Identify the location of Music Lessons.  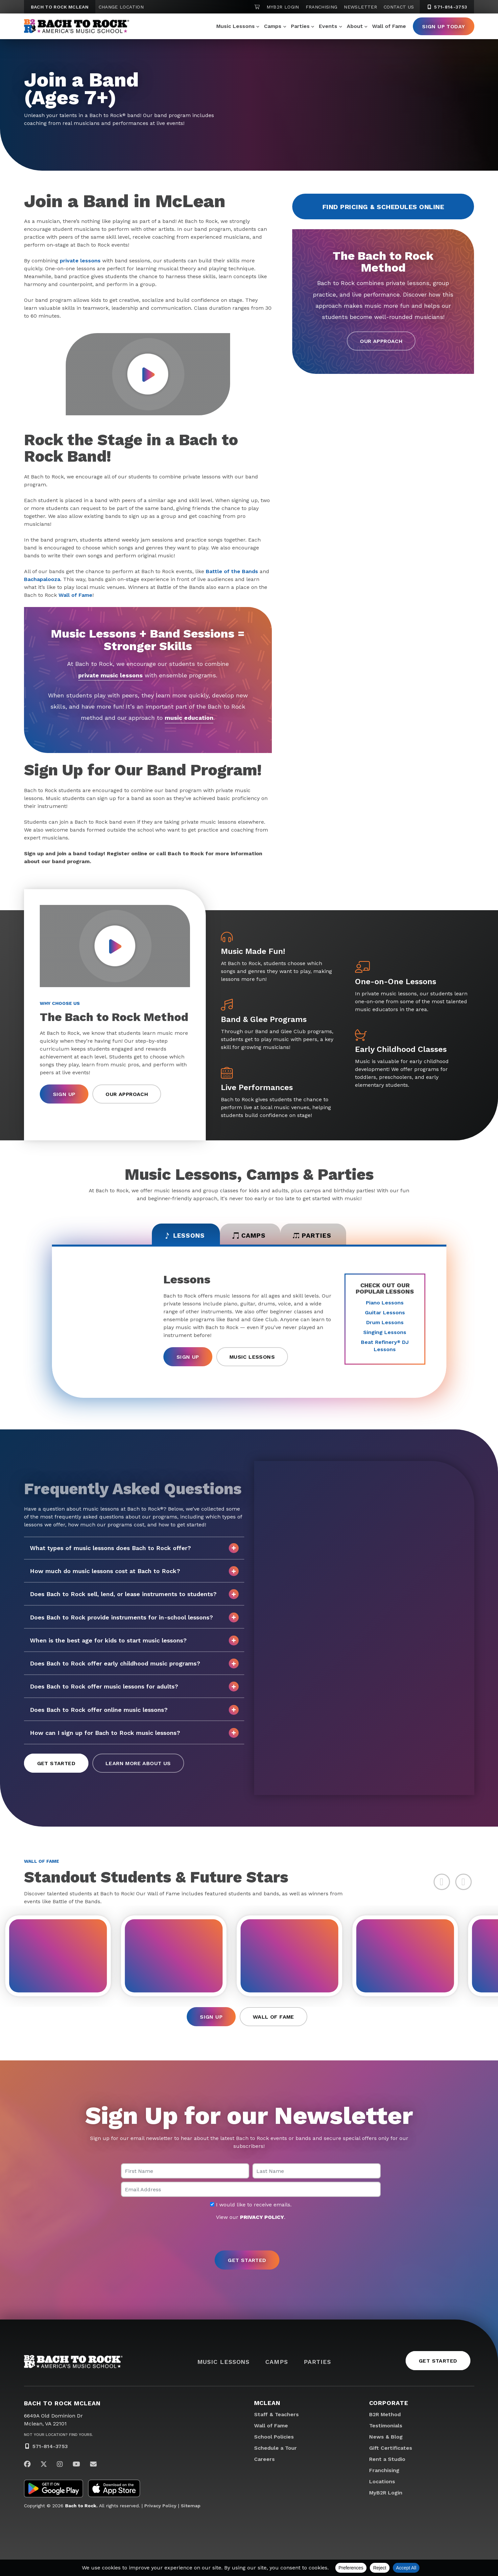
(235, 26).